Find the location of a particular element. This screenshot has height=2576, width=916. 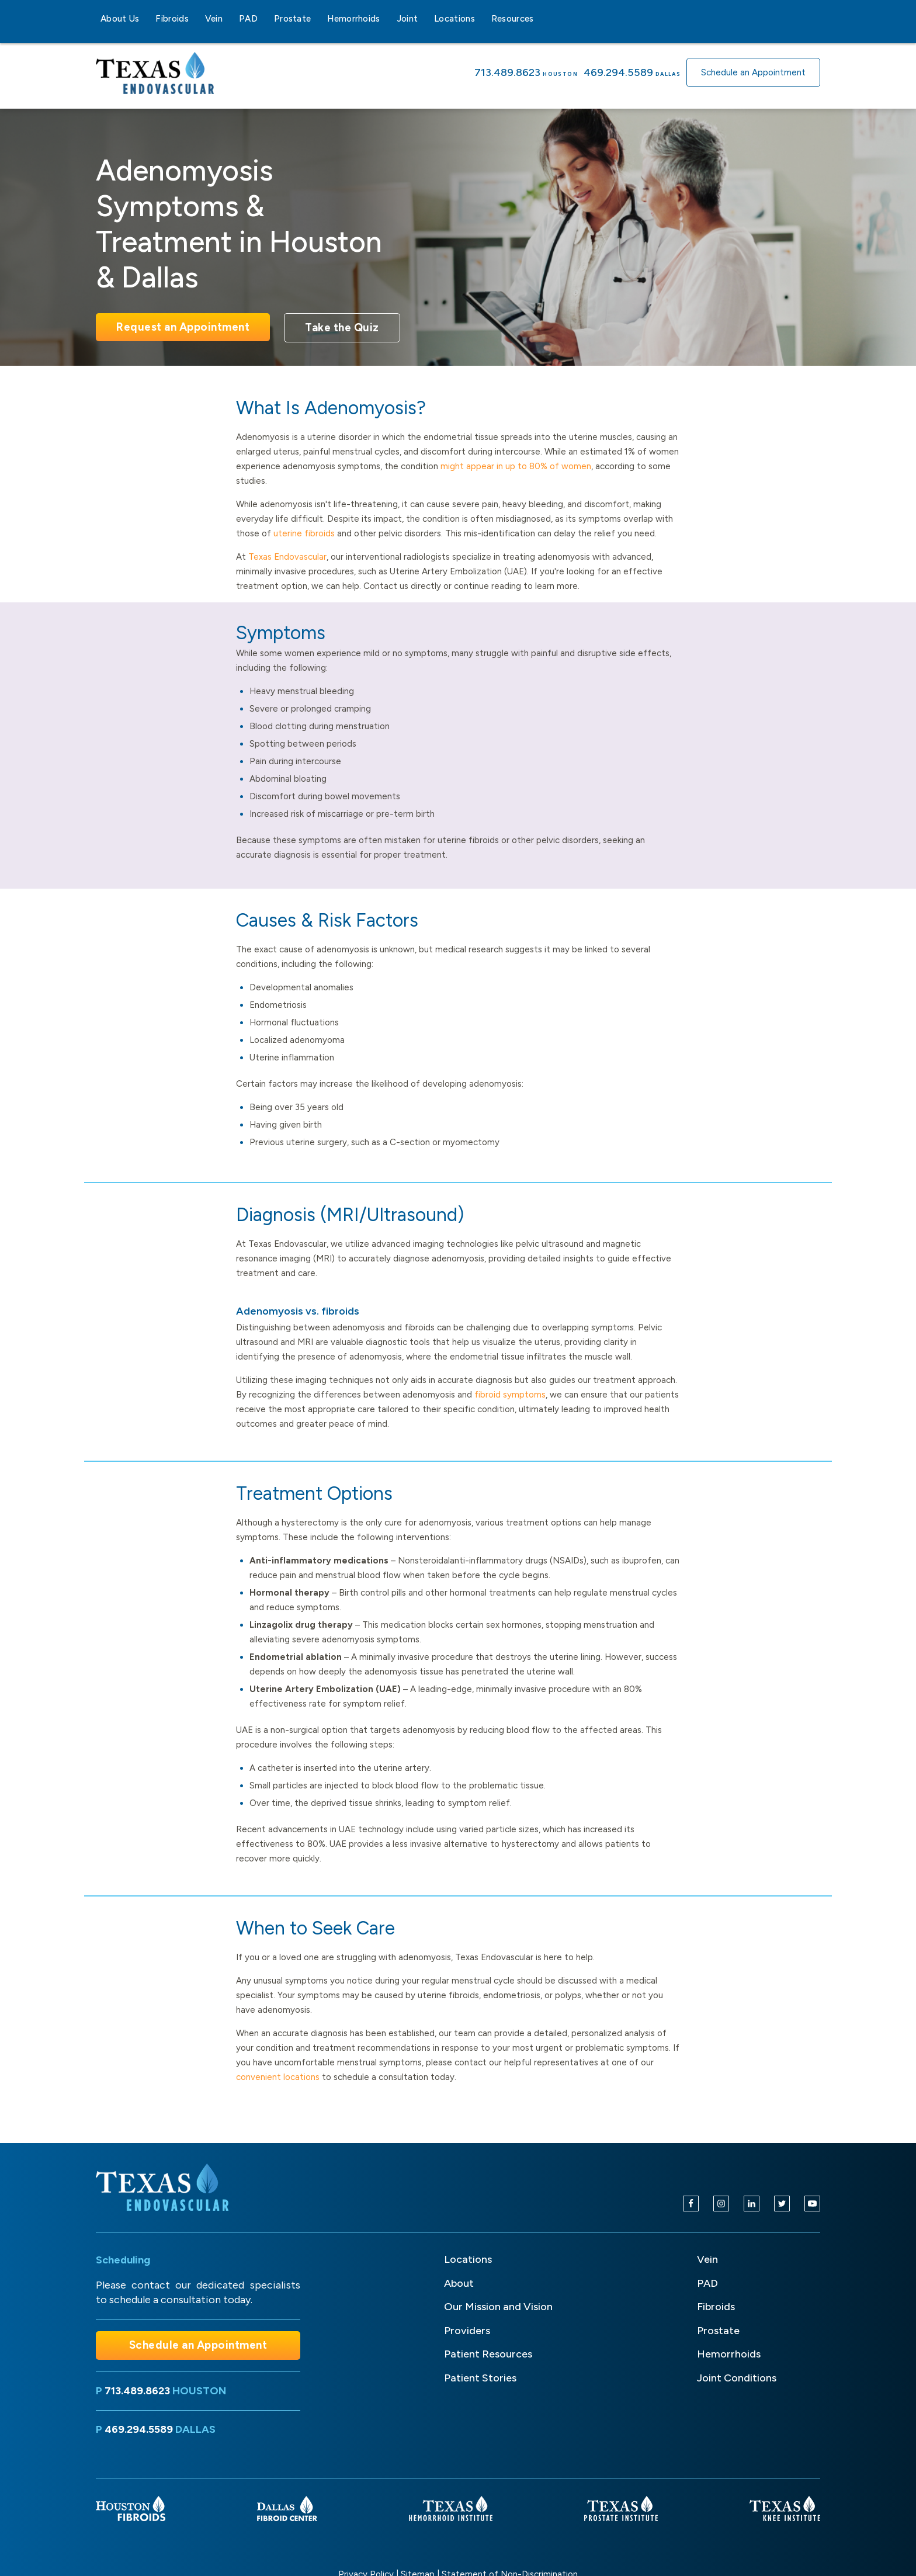

[Fibroids sub-menu] is located at coordinates (195, 19).